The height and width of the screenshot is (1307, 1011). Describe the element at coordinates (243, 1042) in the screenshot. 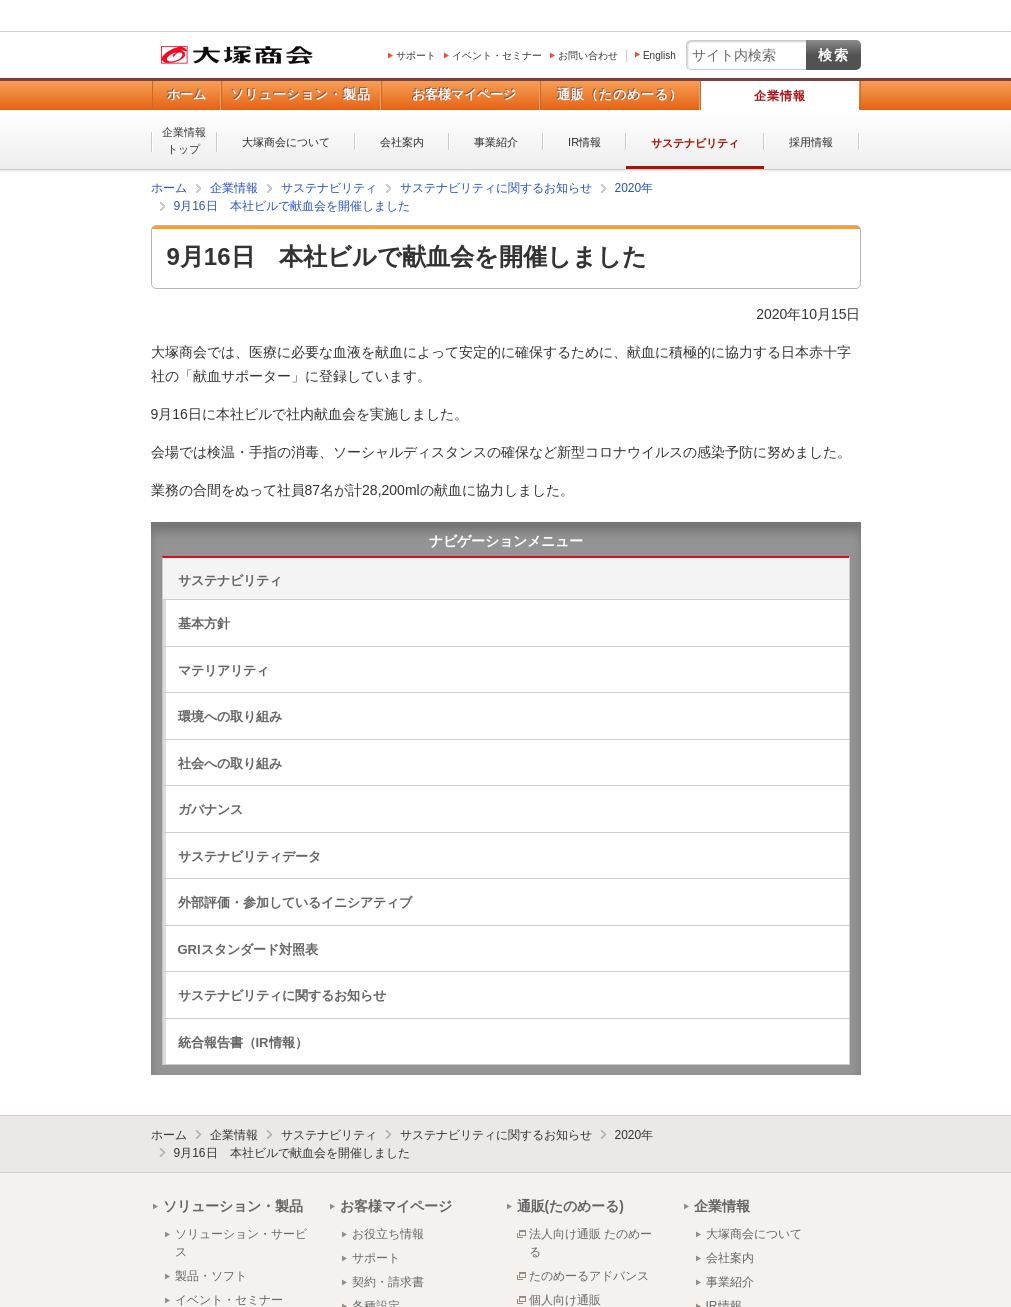

I see `統合報告書（IR情報）` at that location.